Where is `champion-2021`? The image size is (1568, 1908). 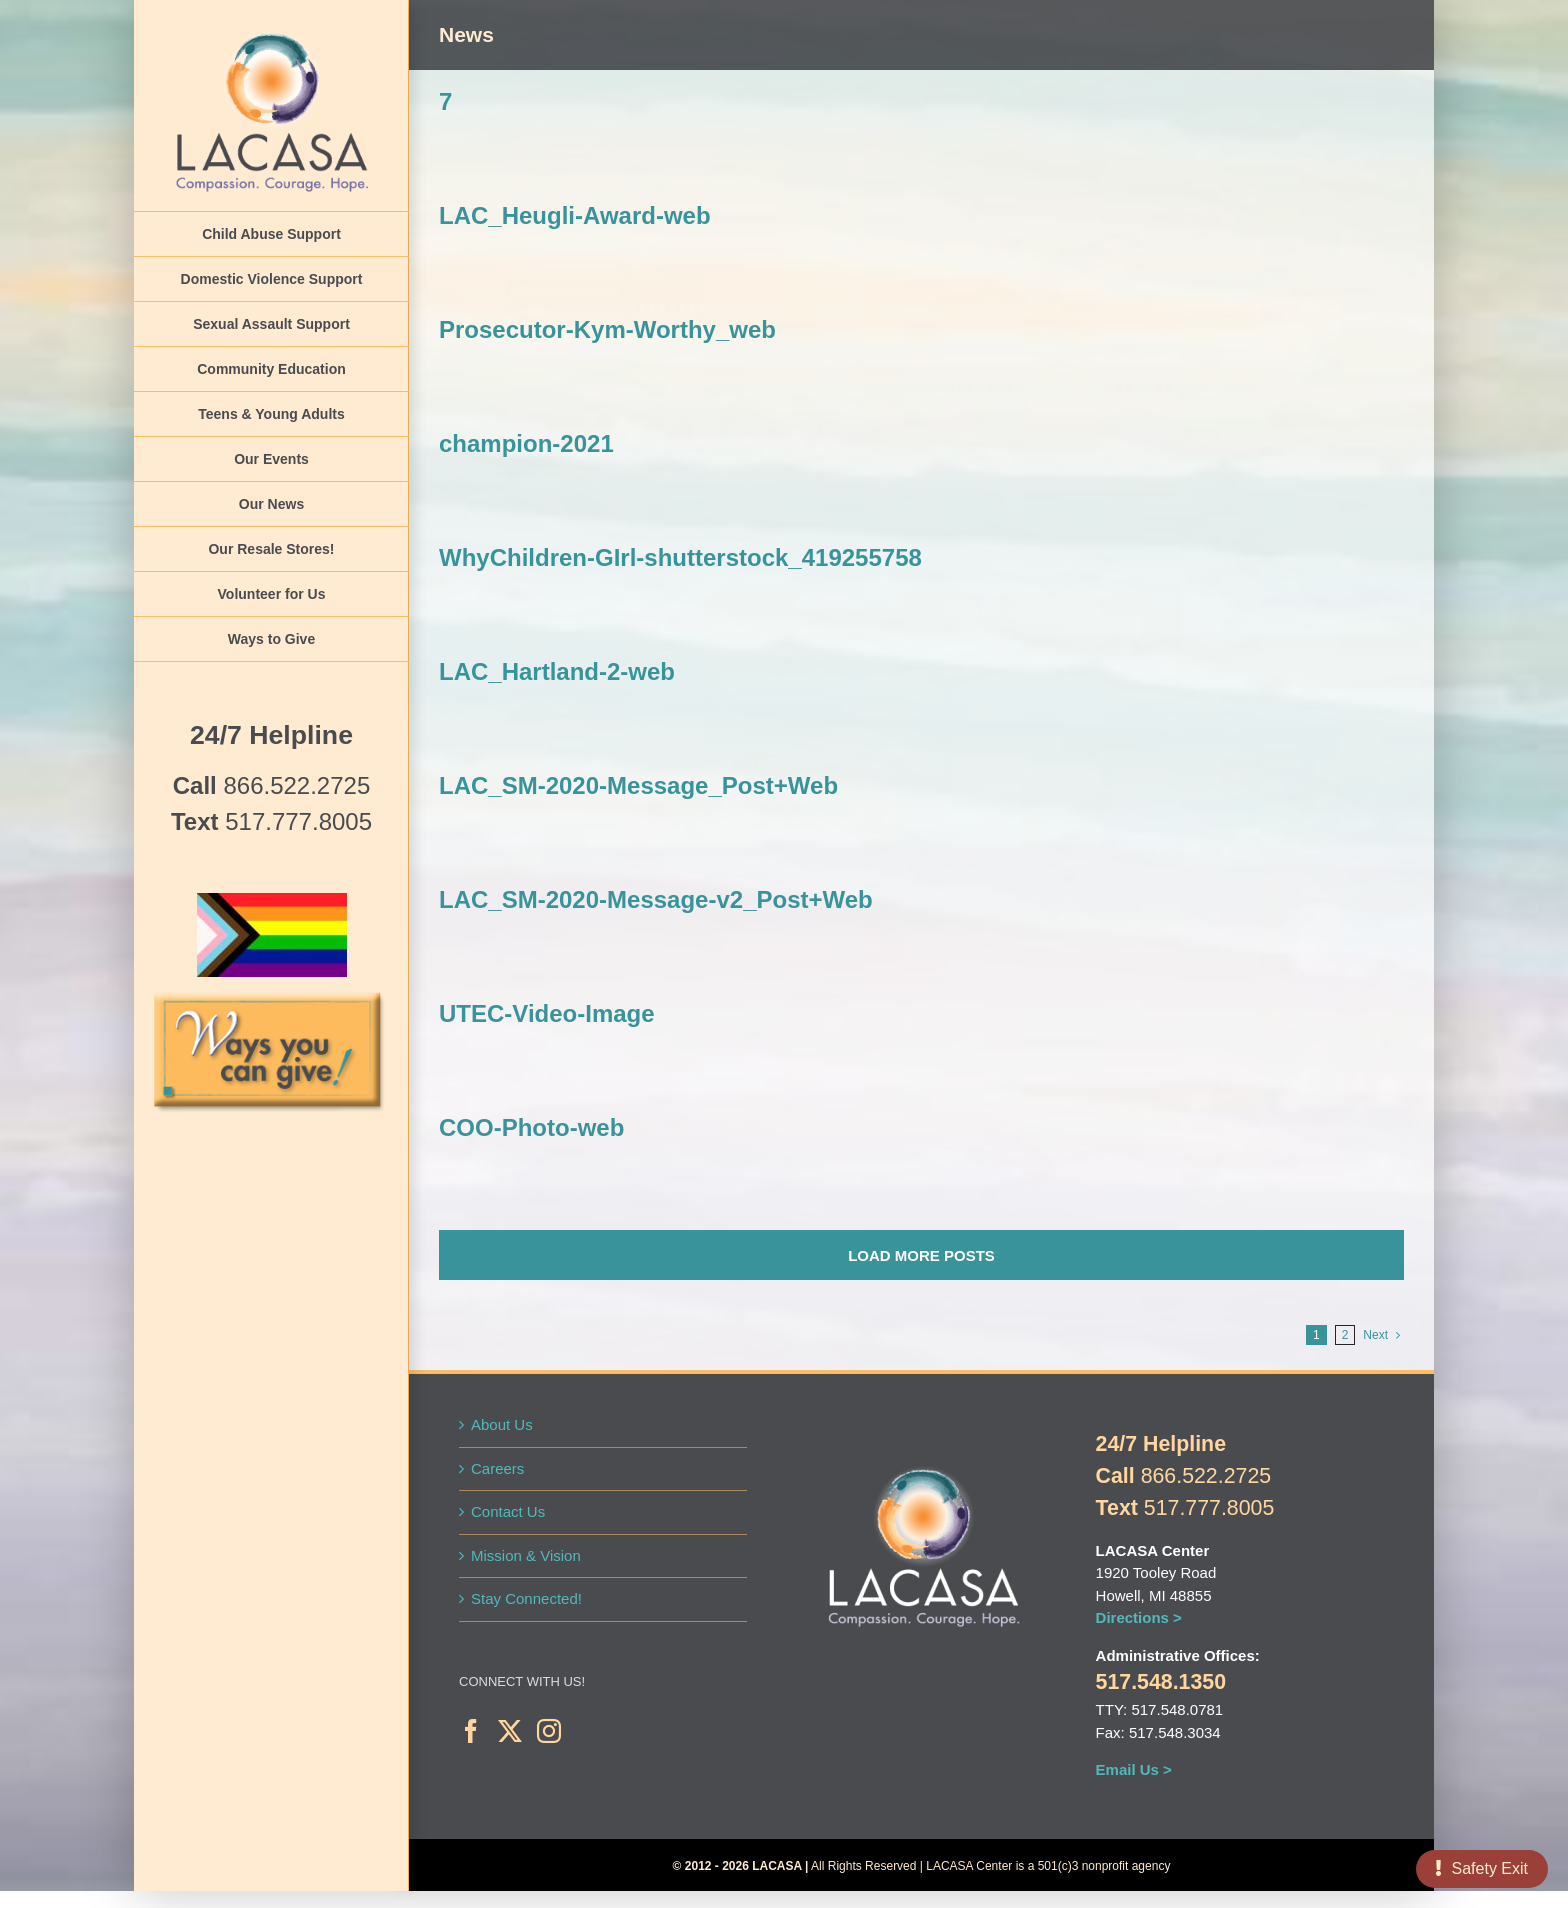 champion-2021 is located at coordinates (526, 443).